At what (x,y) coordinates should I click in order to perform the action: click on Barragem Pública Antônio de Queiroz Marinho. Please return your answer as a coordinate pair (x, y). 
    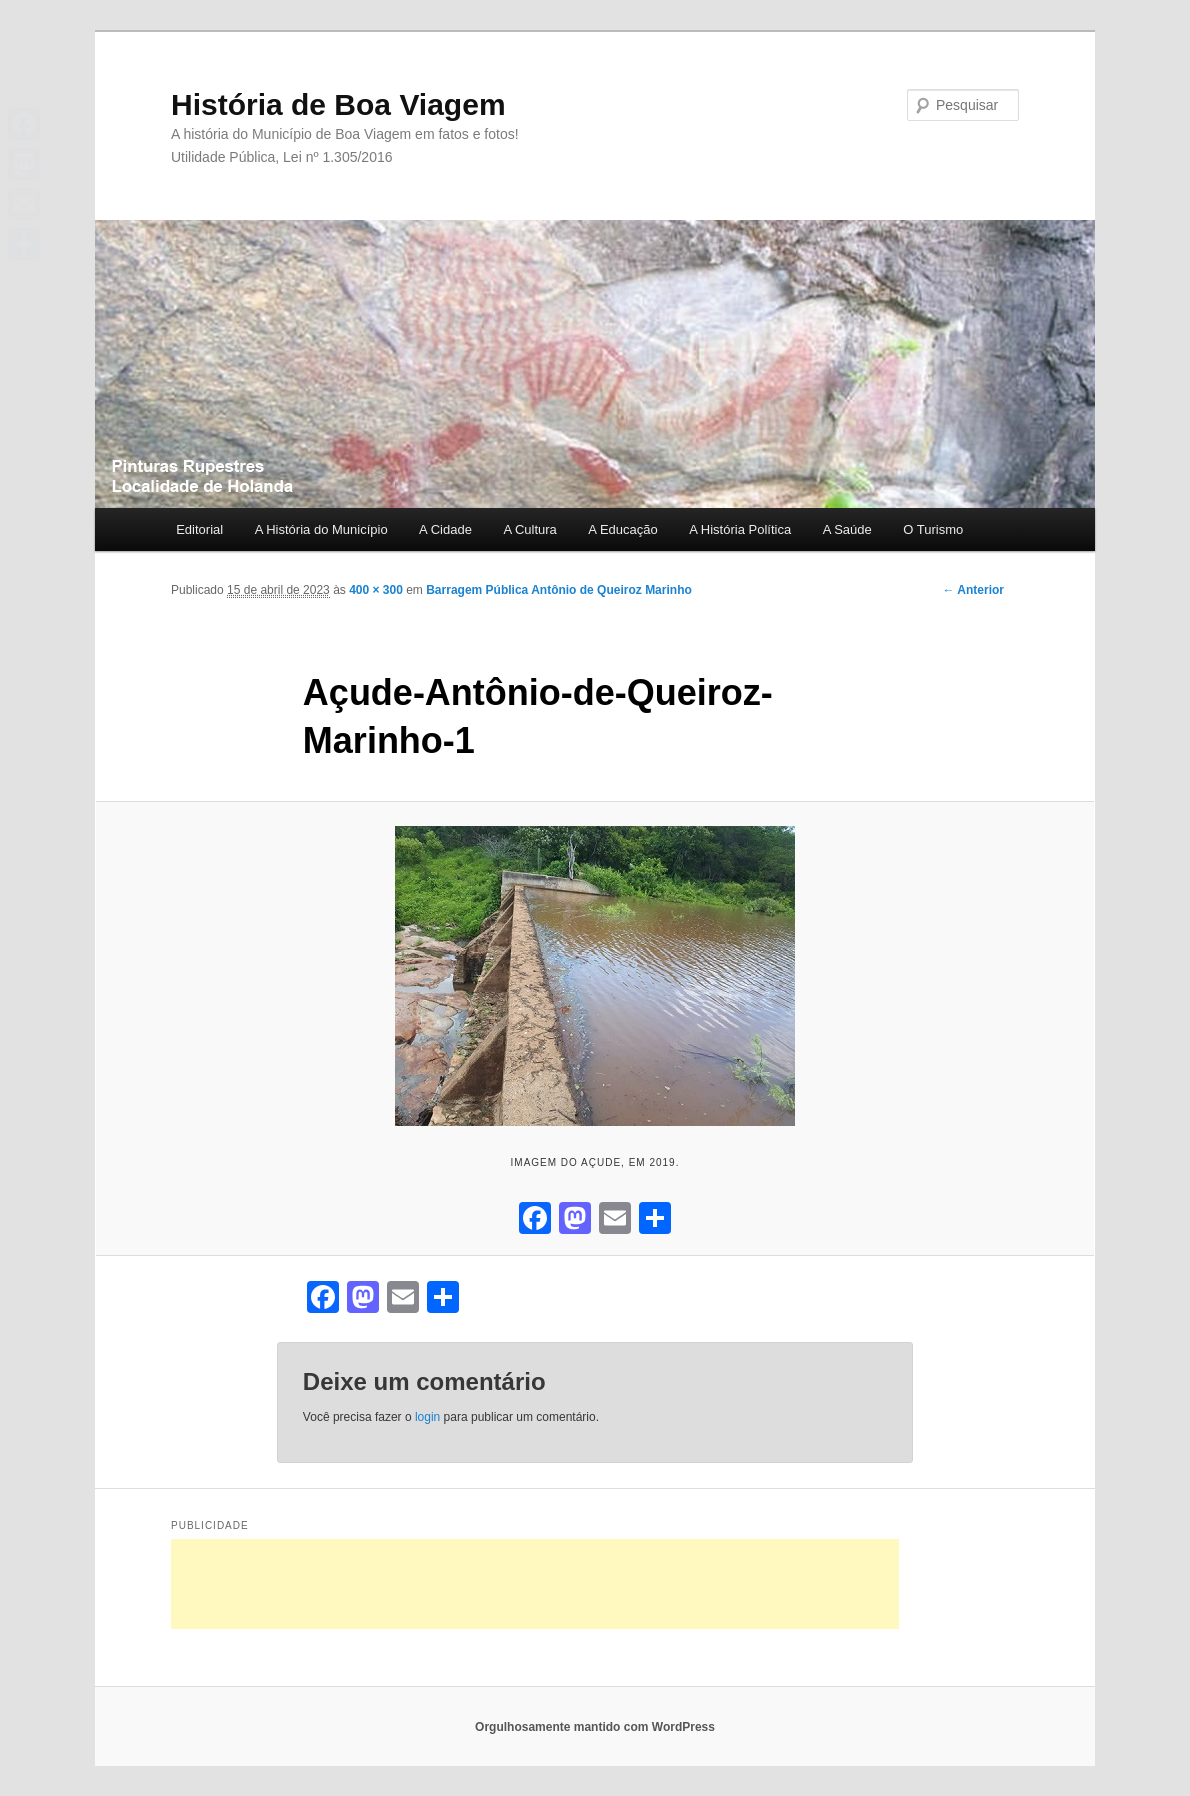
    Looking at the image, I should click on (559, 590).